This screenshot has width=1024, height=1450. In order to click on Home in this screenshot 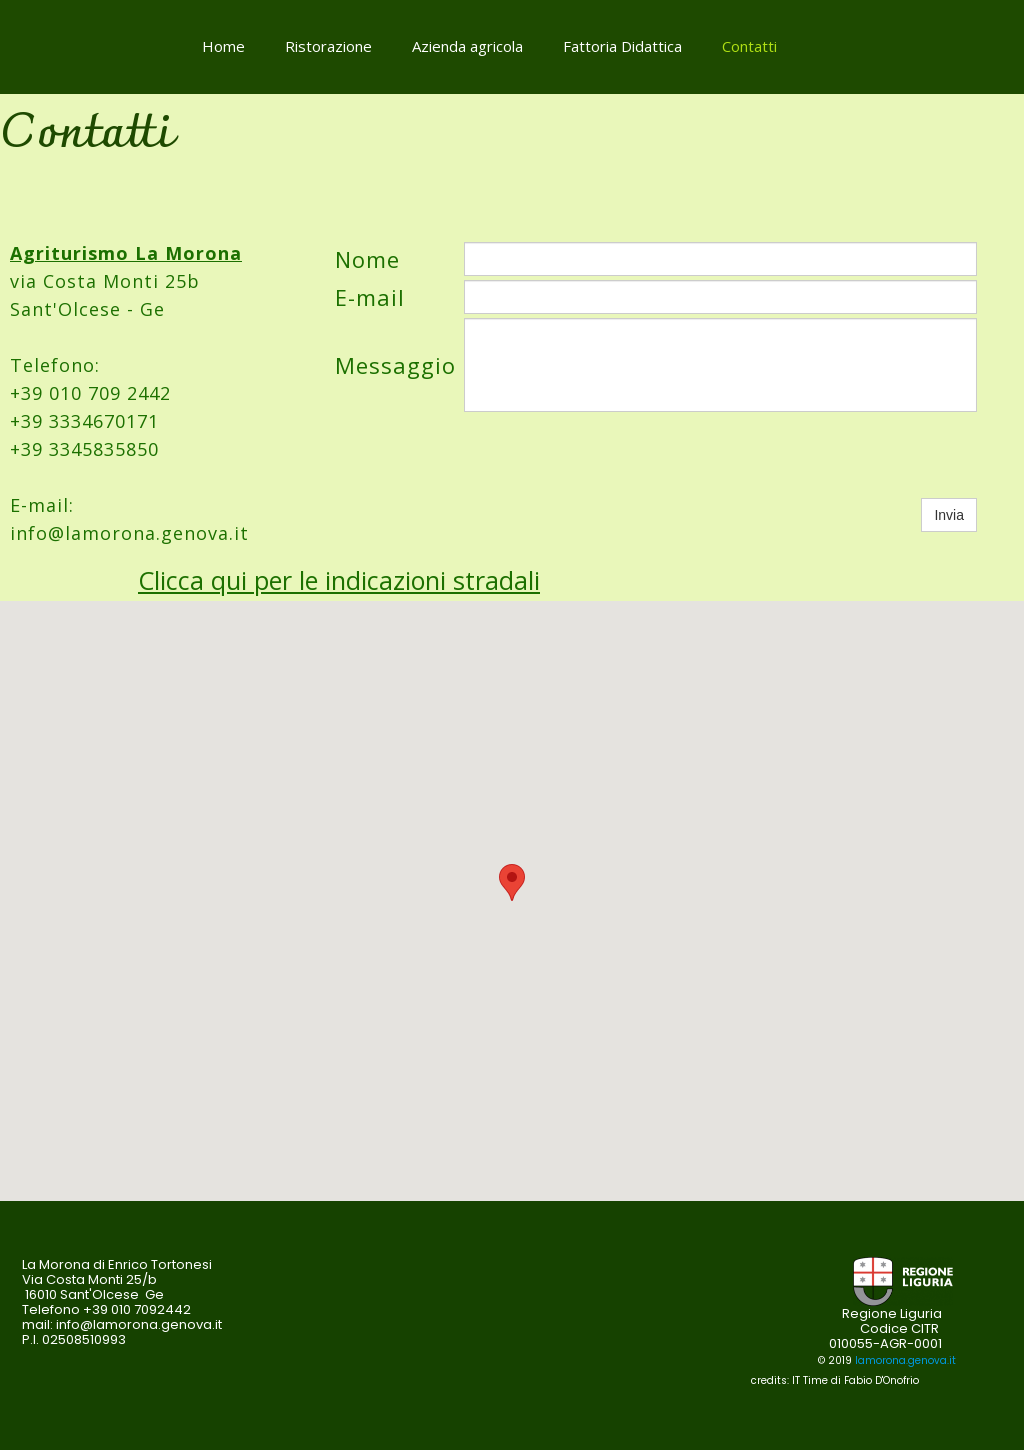, I will do `click(223, 46)`.